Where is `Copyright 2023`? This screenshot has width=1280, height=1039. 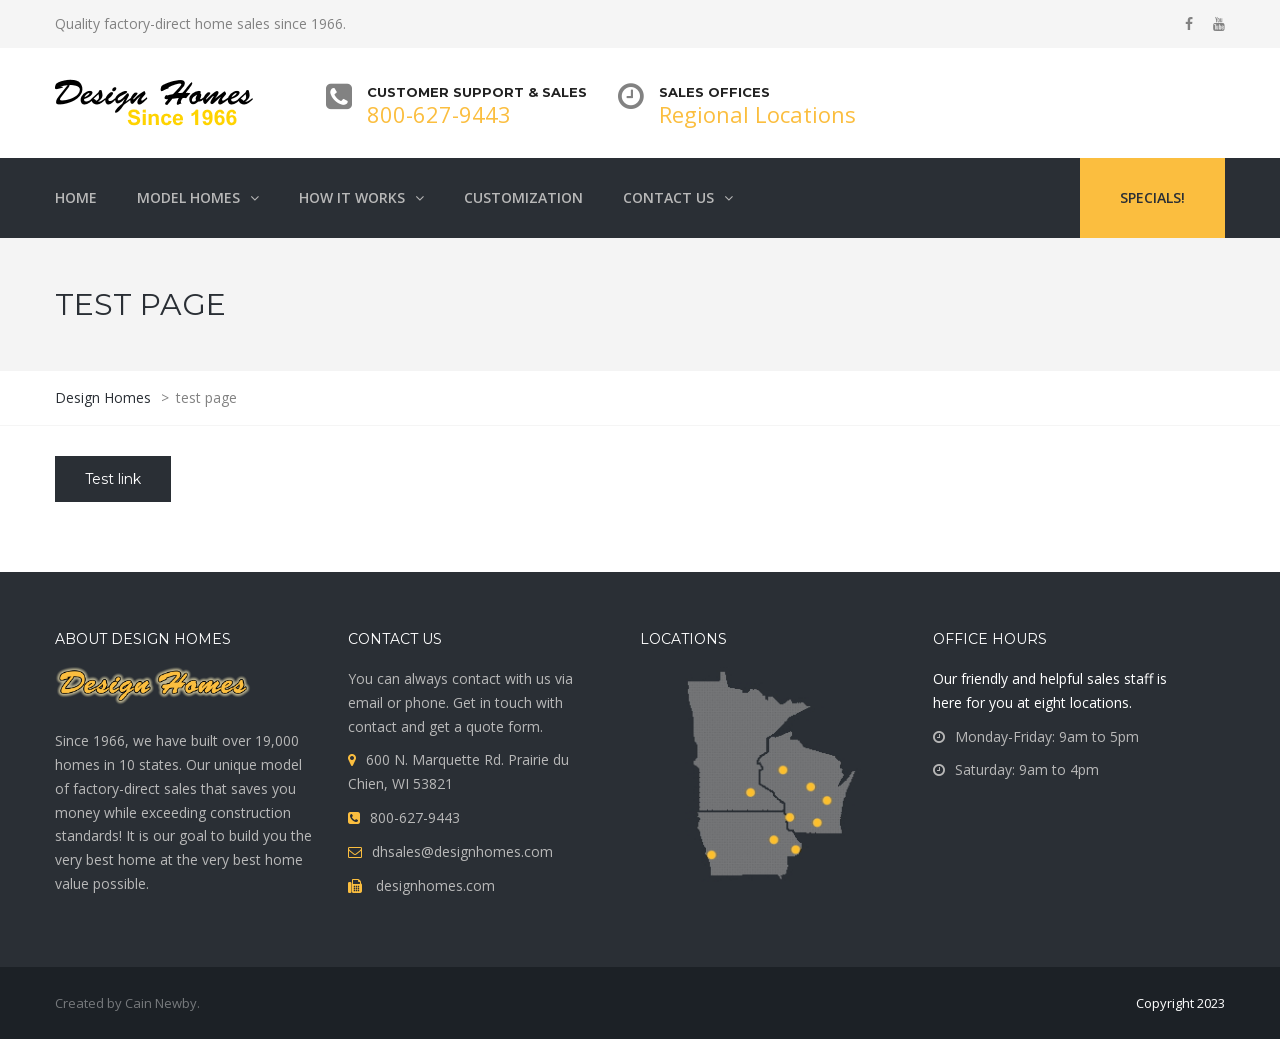 Copyright 2023 is located at coordinates (1180, 1003).